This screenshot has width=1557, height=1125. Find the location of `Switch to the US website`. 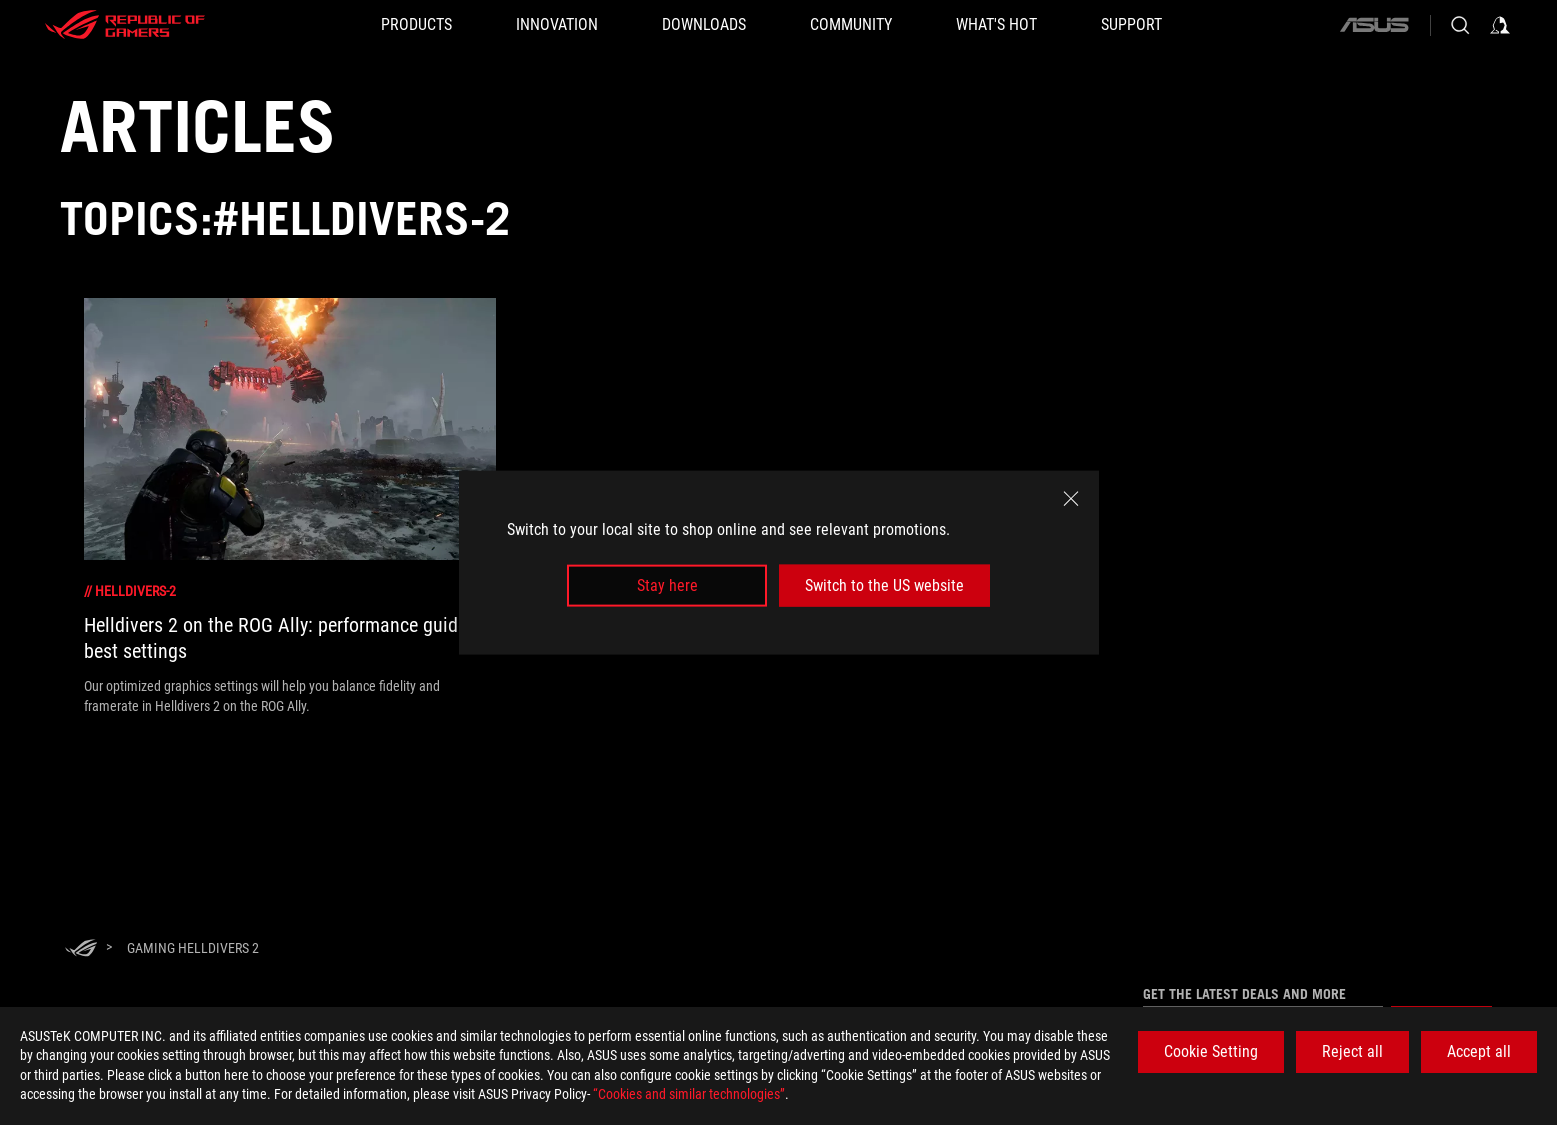

Switch to the US website is located at coordinates (884, 585).